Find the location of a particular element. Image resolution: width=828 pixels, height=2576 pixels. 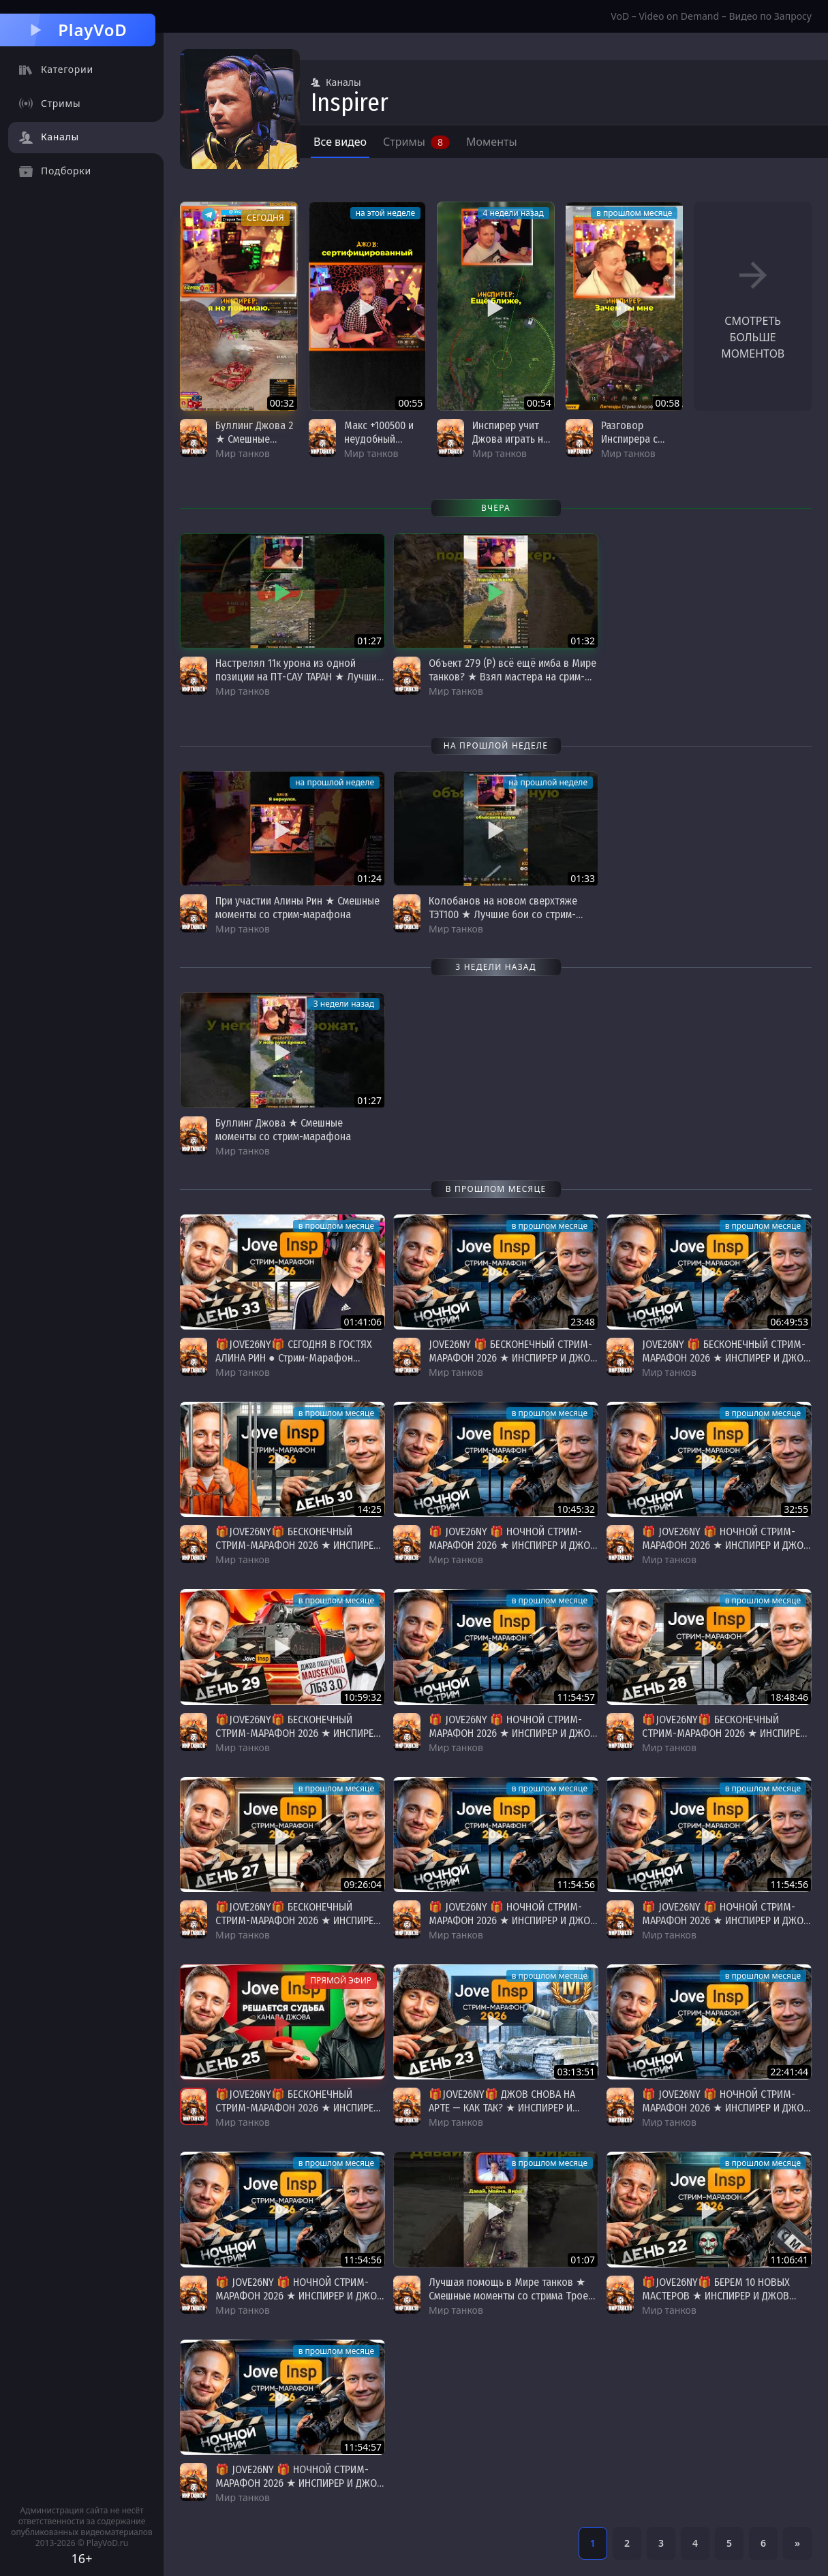

Мир танков is located at coordinates (242, 453).